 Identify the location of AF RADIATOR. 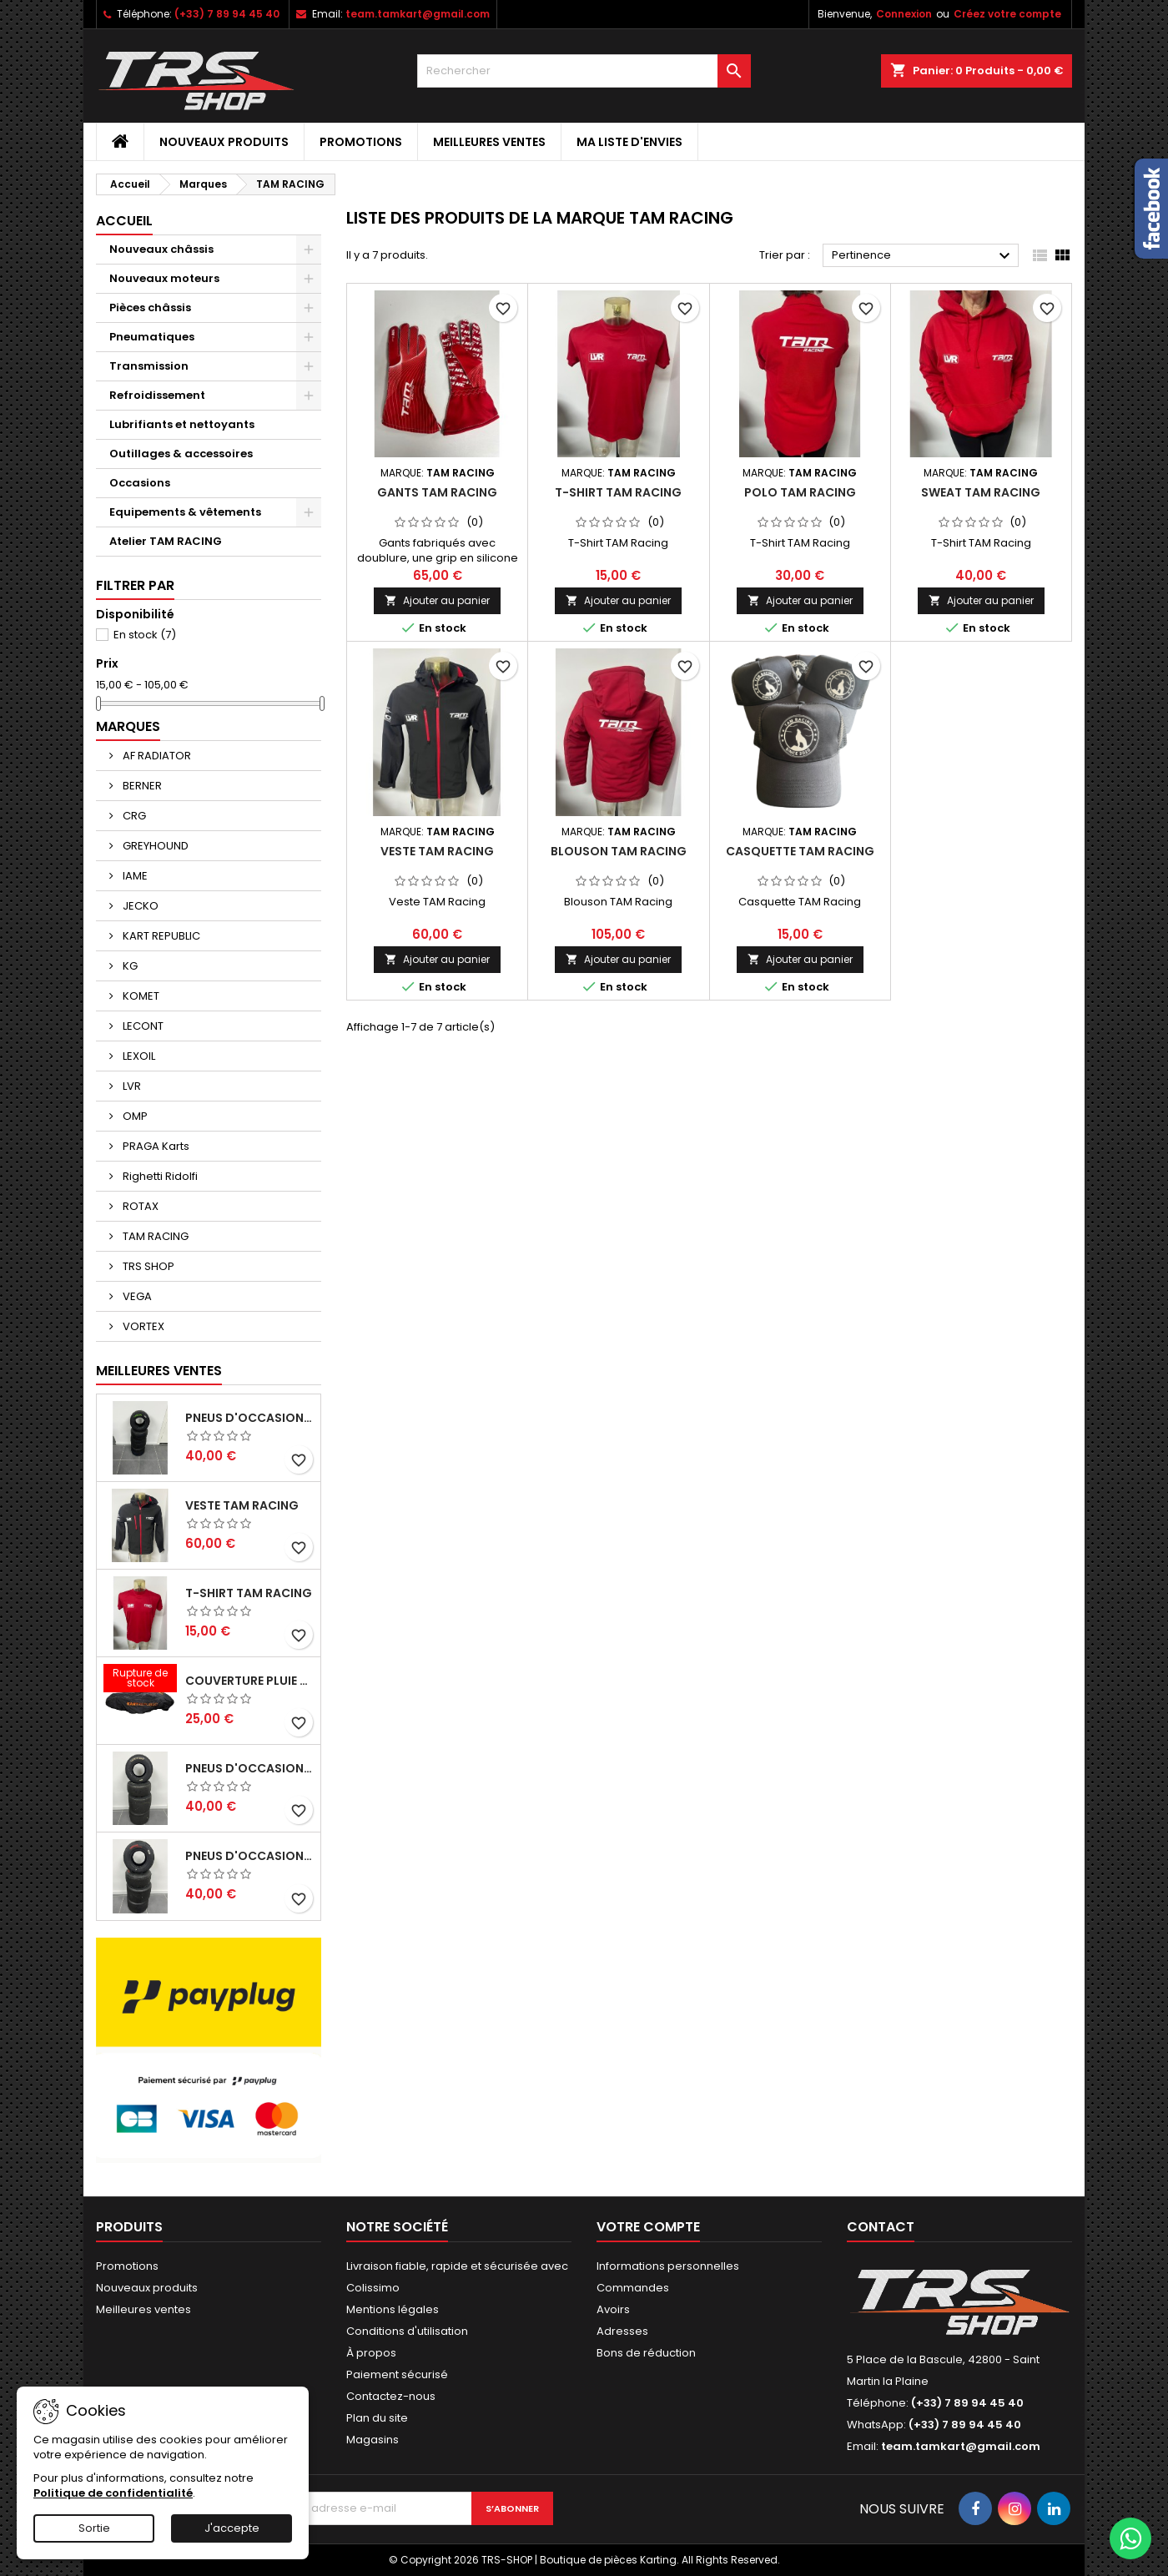
(155, 756).